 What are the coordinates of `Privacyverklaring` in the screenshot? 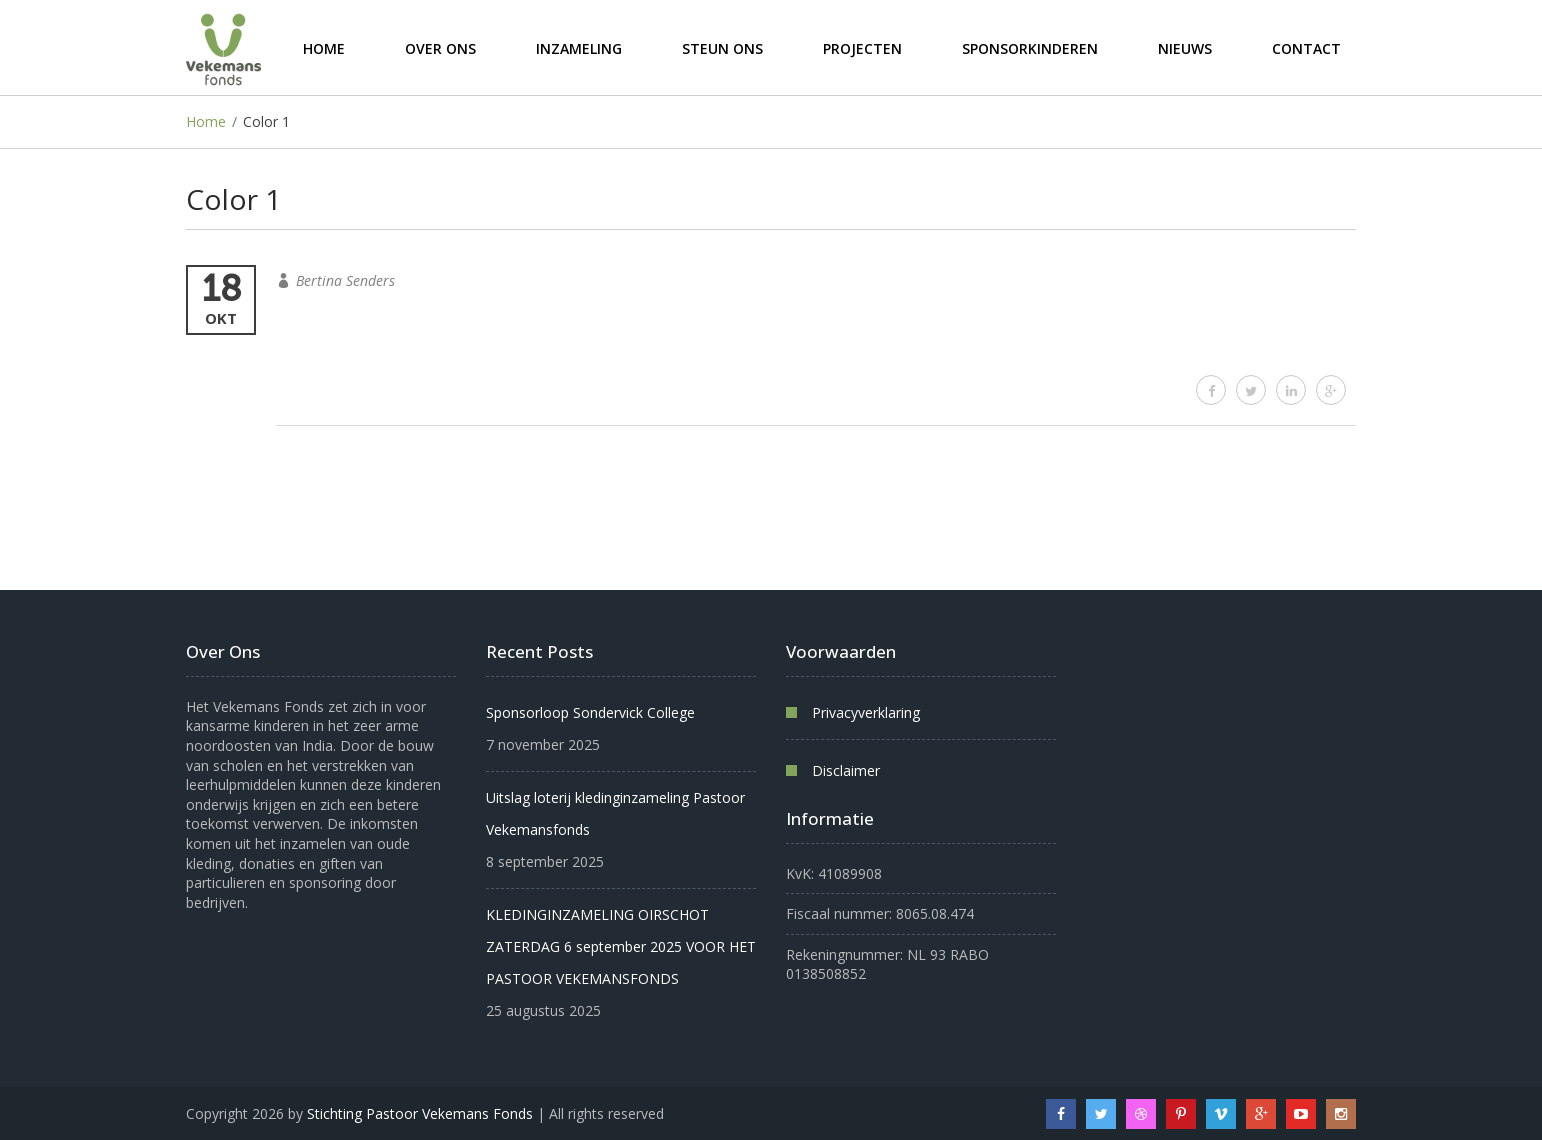 It's located at (866, 712).